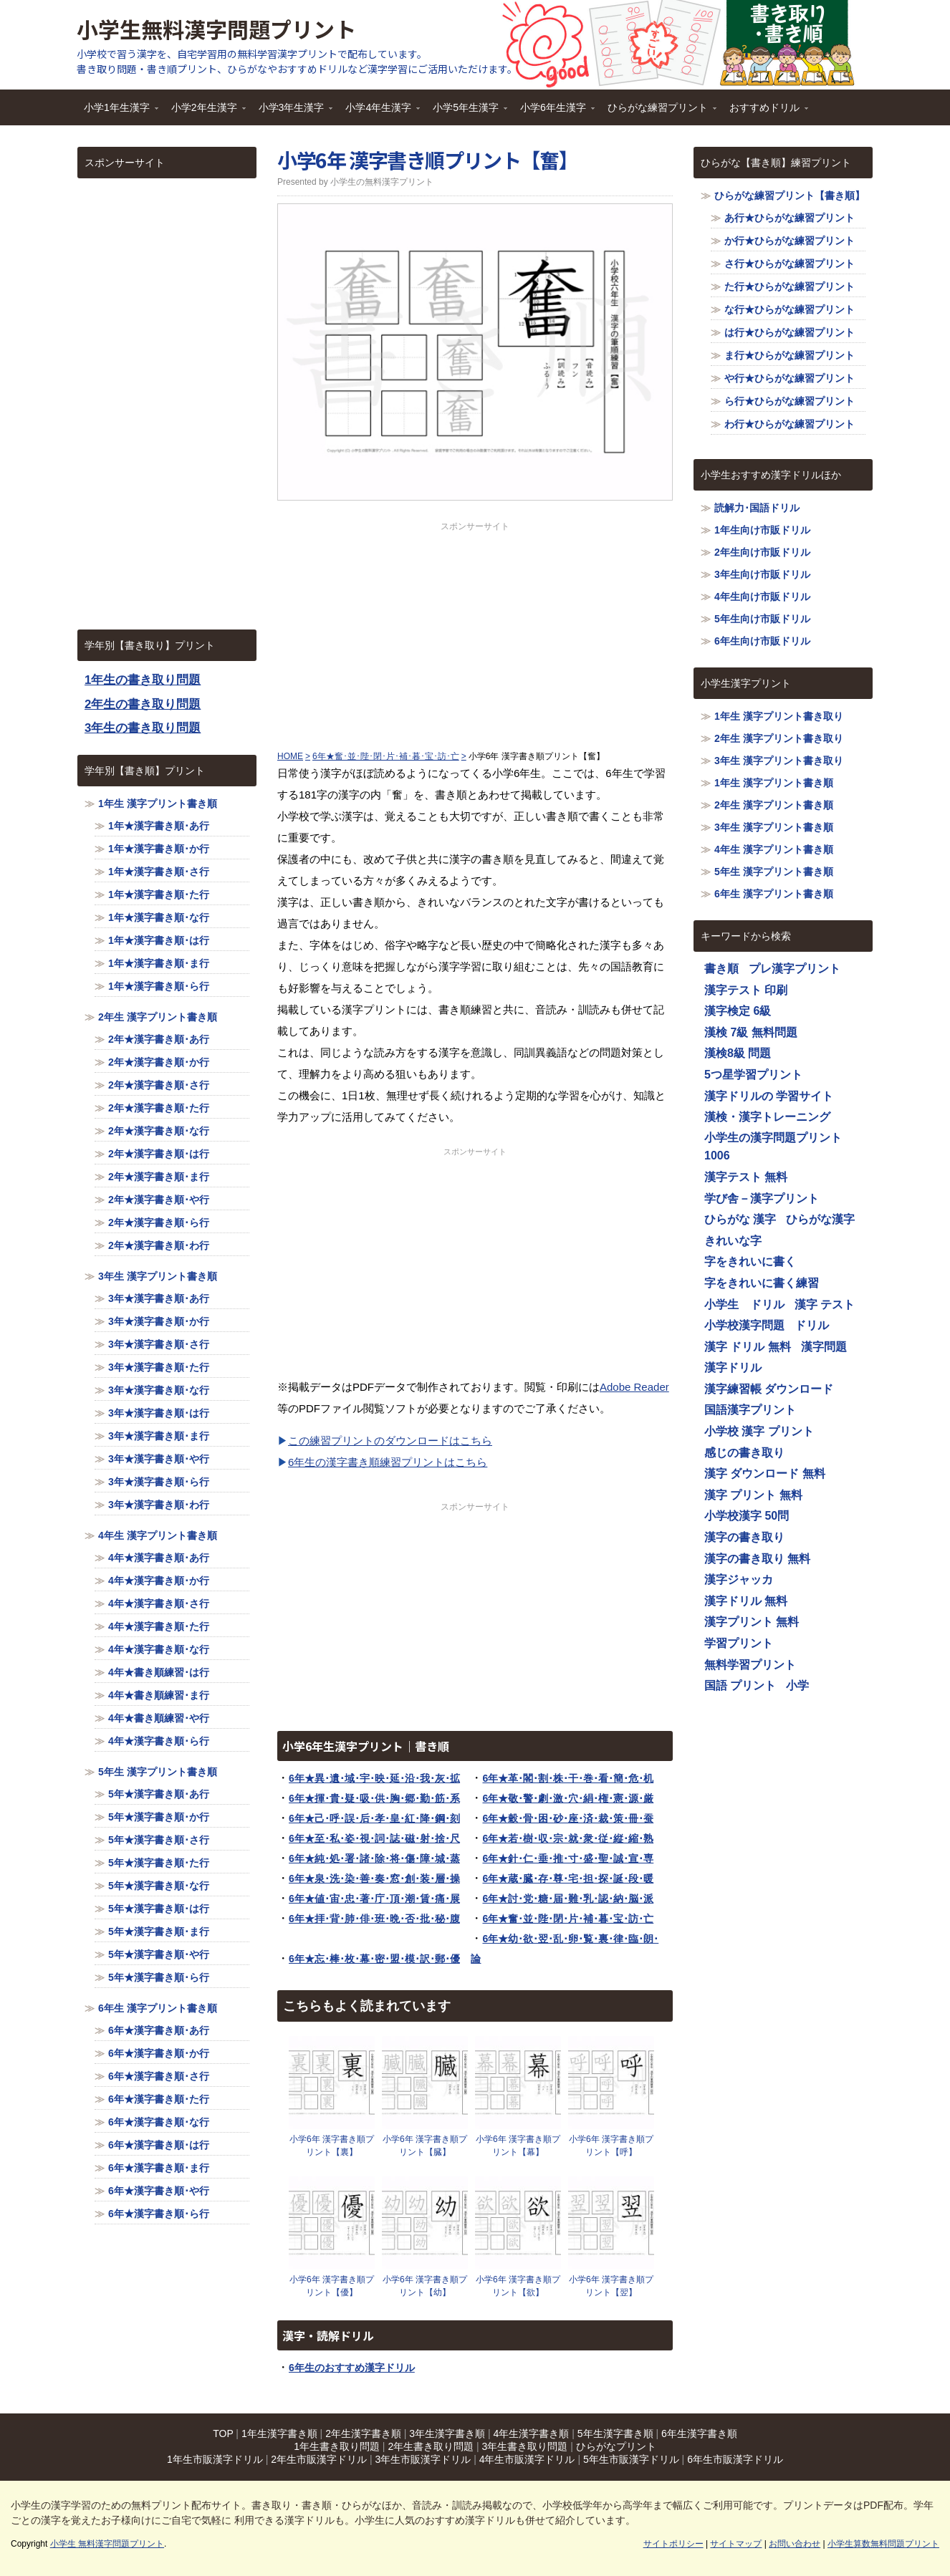 This screenshot has height=2576, width=950. Describe the element at coordinates (158, 1039) in the screenshot. I see `2年★漢字書き順･あ行` at that location.